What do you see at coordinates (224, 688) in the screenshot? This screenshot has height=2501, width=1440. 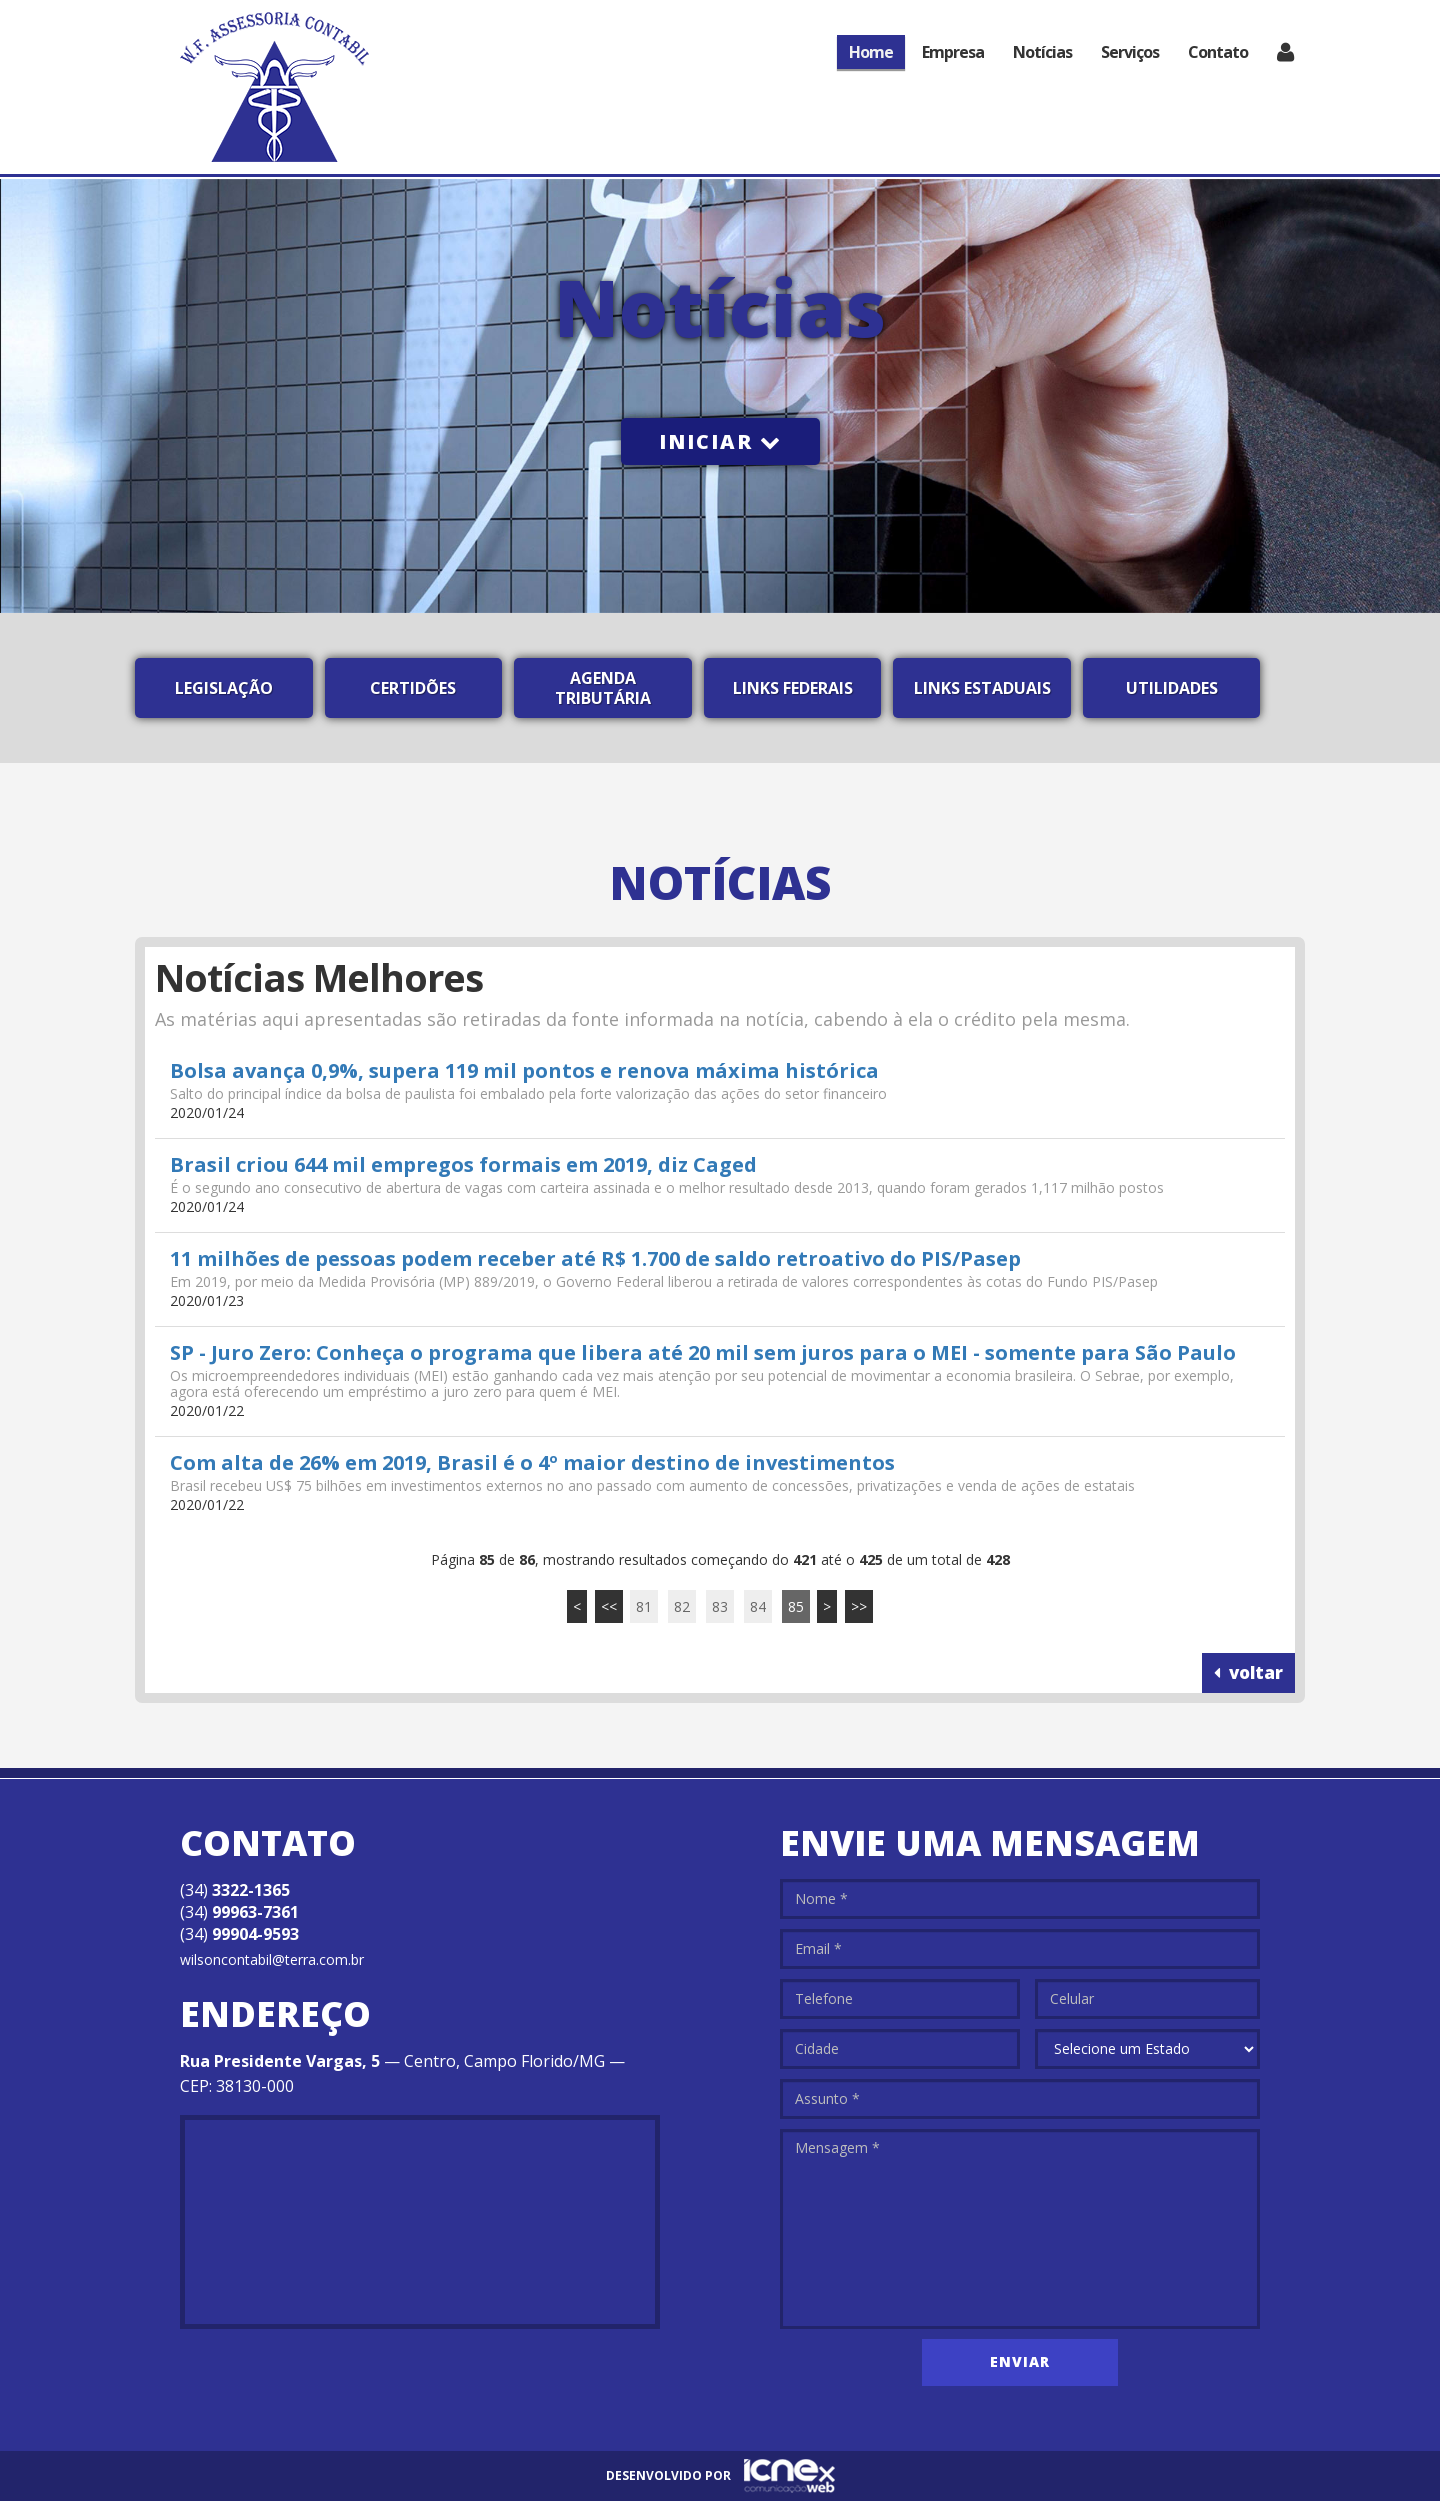 I see `Legislação` at bounding box center [224, 688].